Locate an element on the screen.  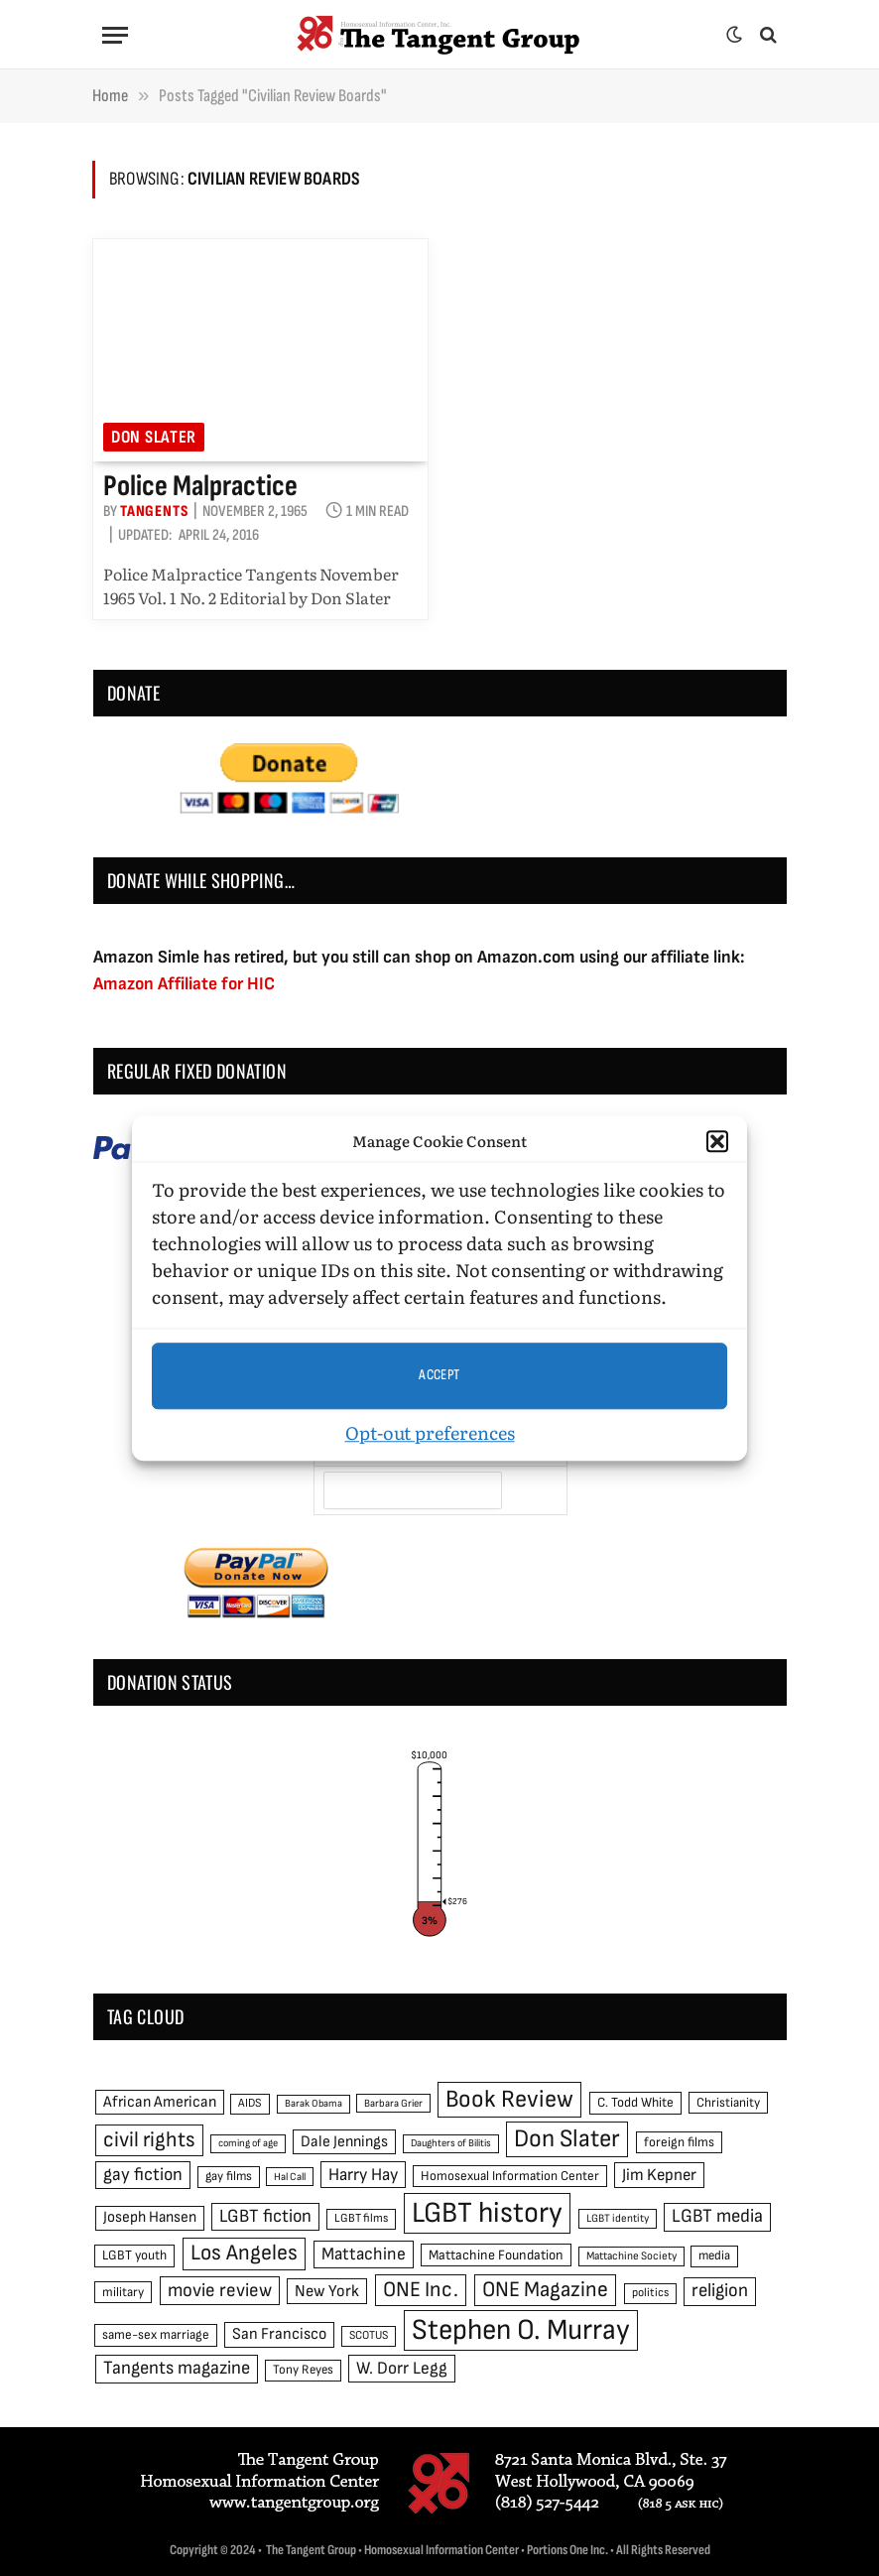
Mattachine Foundation [Mattachine Foundation (55 items)] is located at coordinates (496, 2255).